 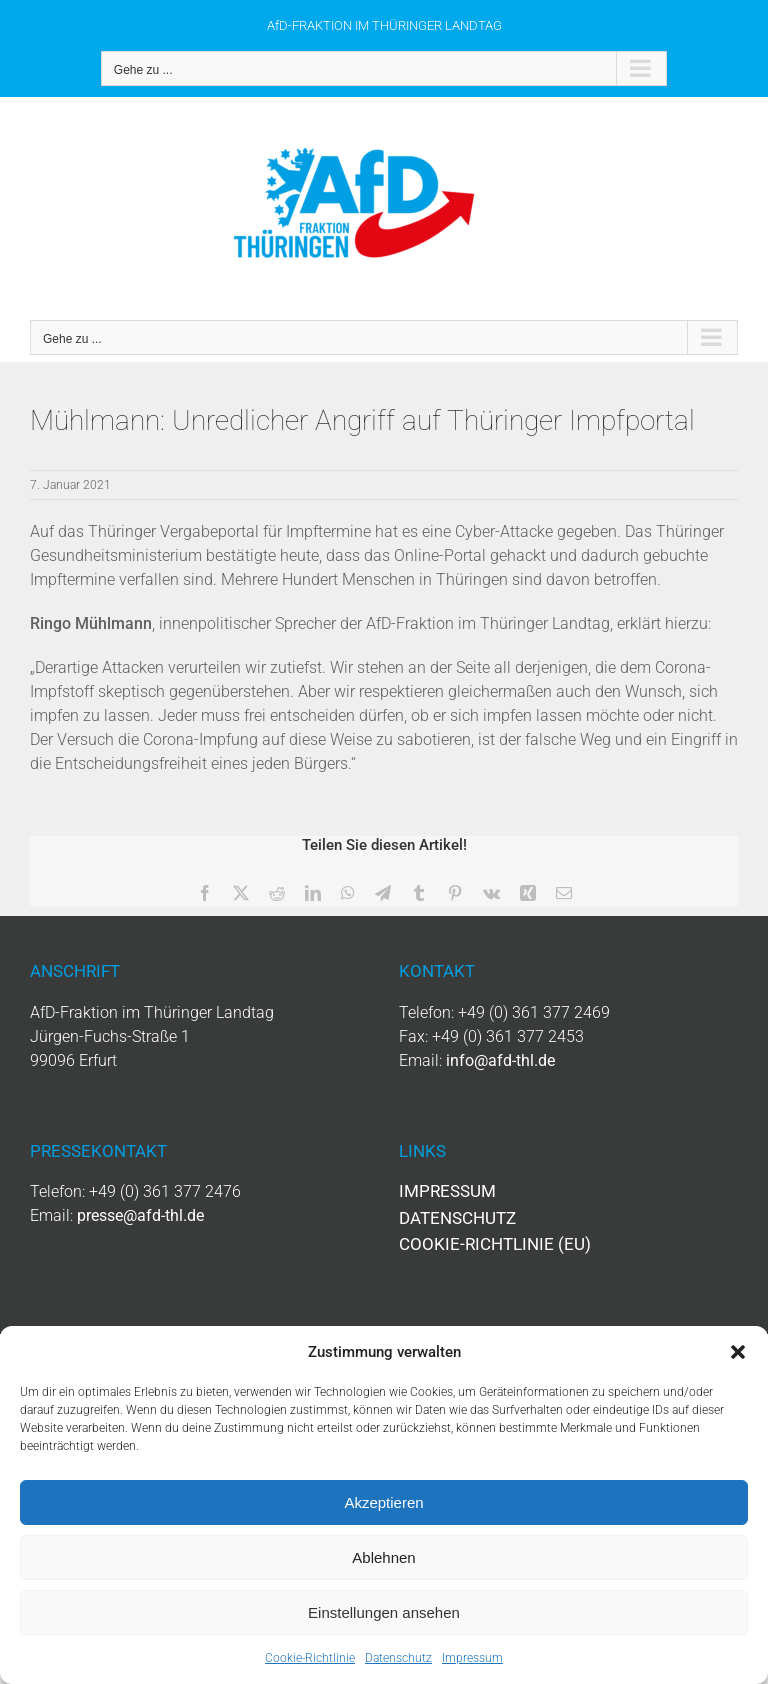 I want to click on Ablehnen, so click(x=383, y=1557).